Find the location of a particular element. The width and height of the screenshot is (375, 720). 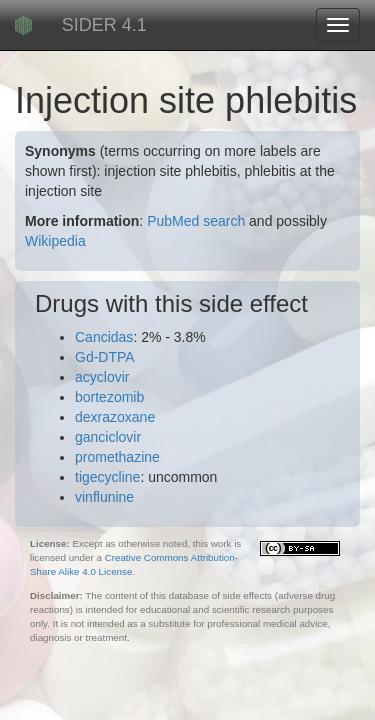

SIDER 4.1 is located at coordinates (104, 25).